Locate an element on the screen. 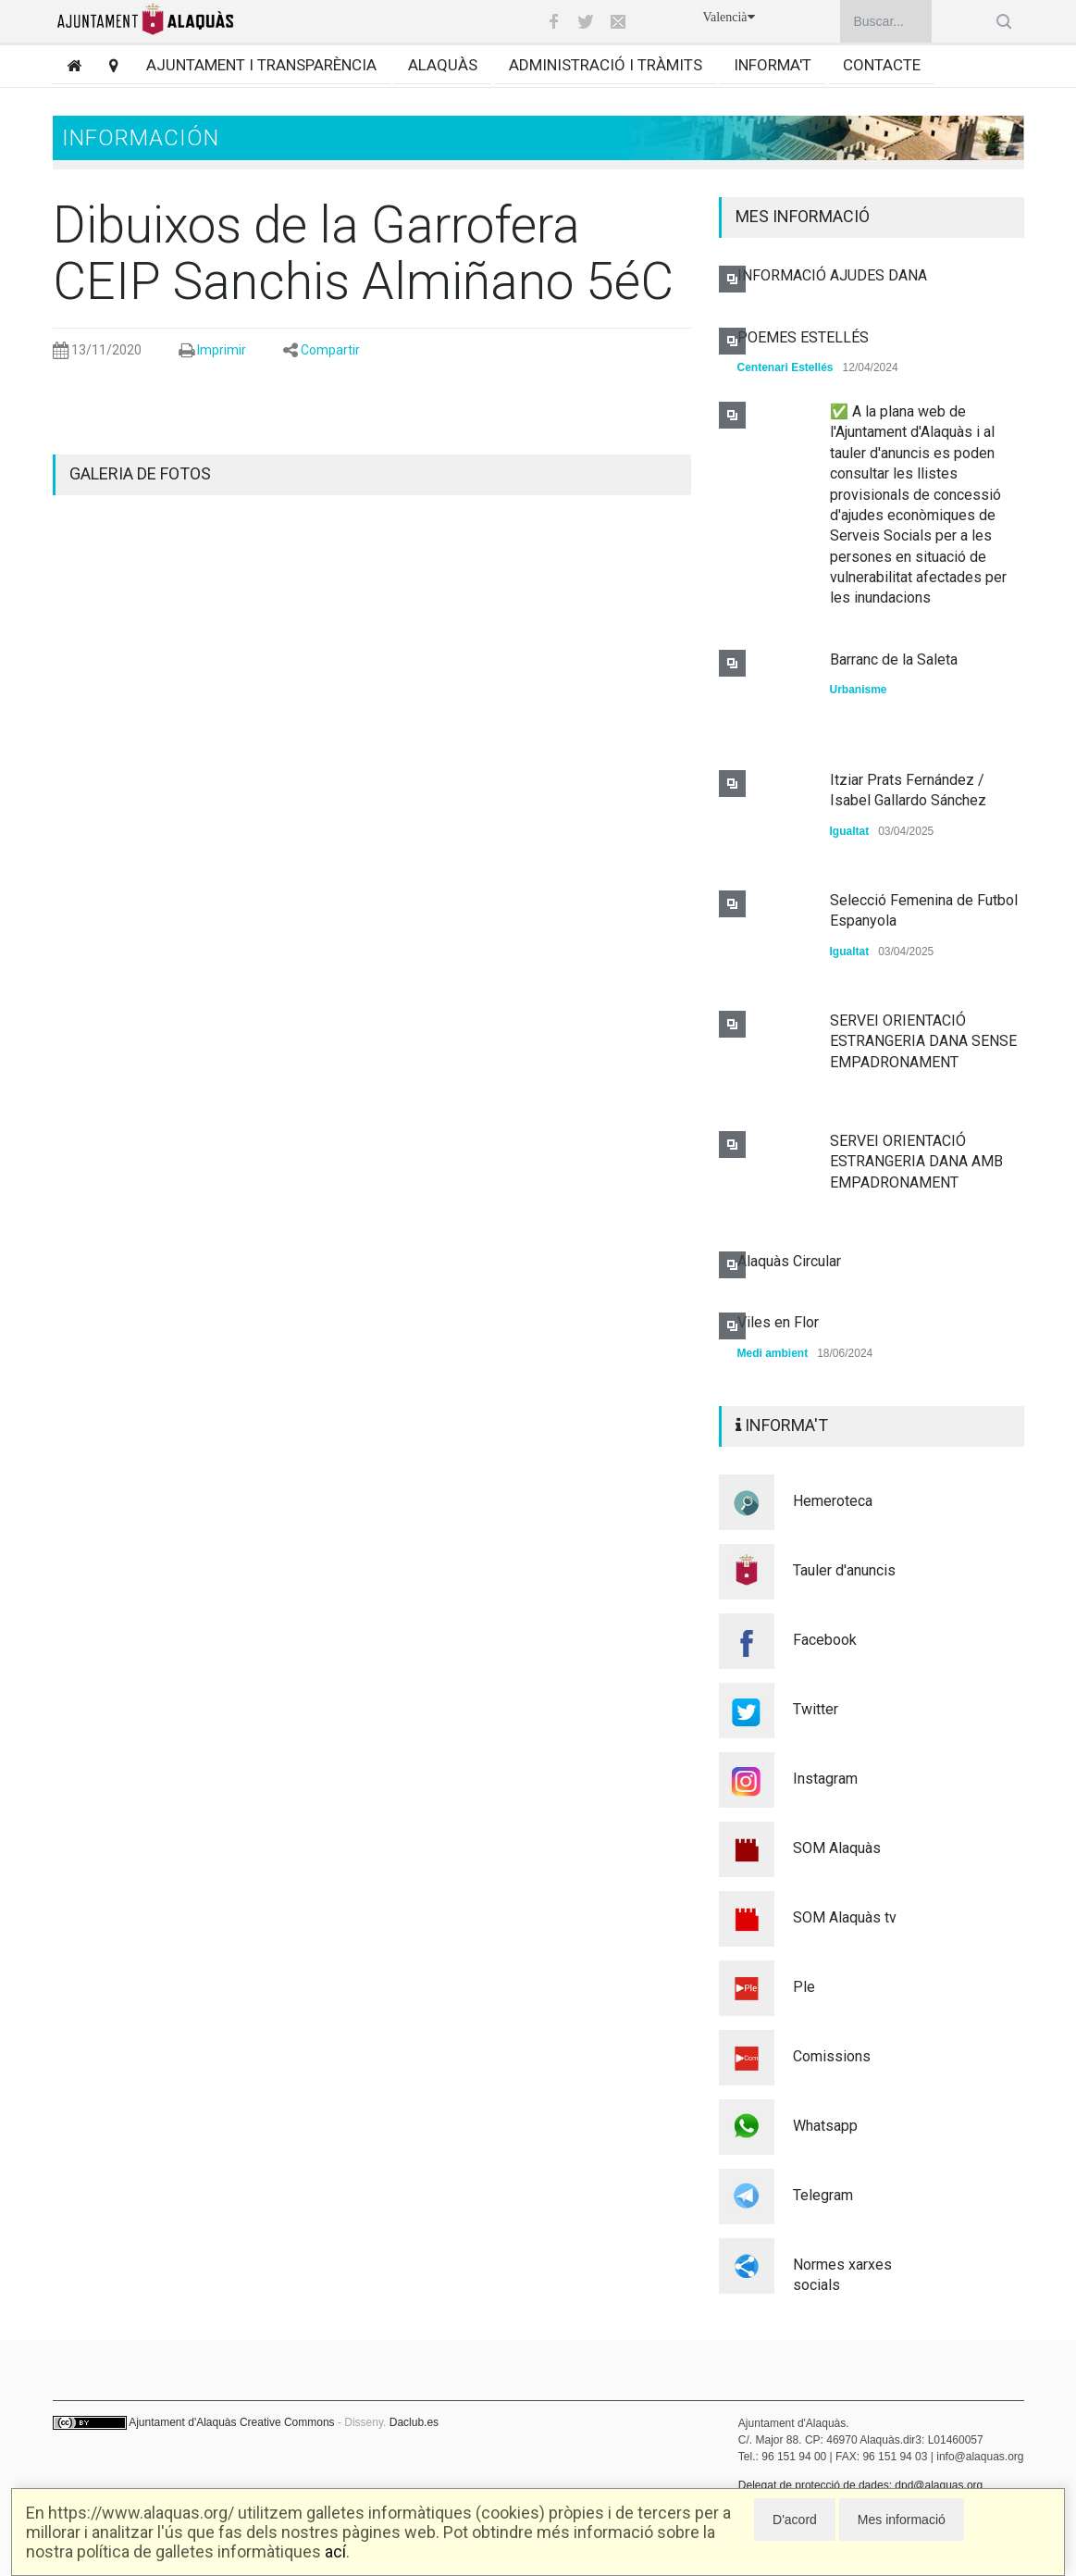 The width and height of the screenshot is (1076, 2576). Valencià is located at coordinates (728, 17).